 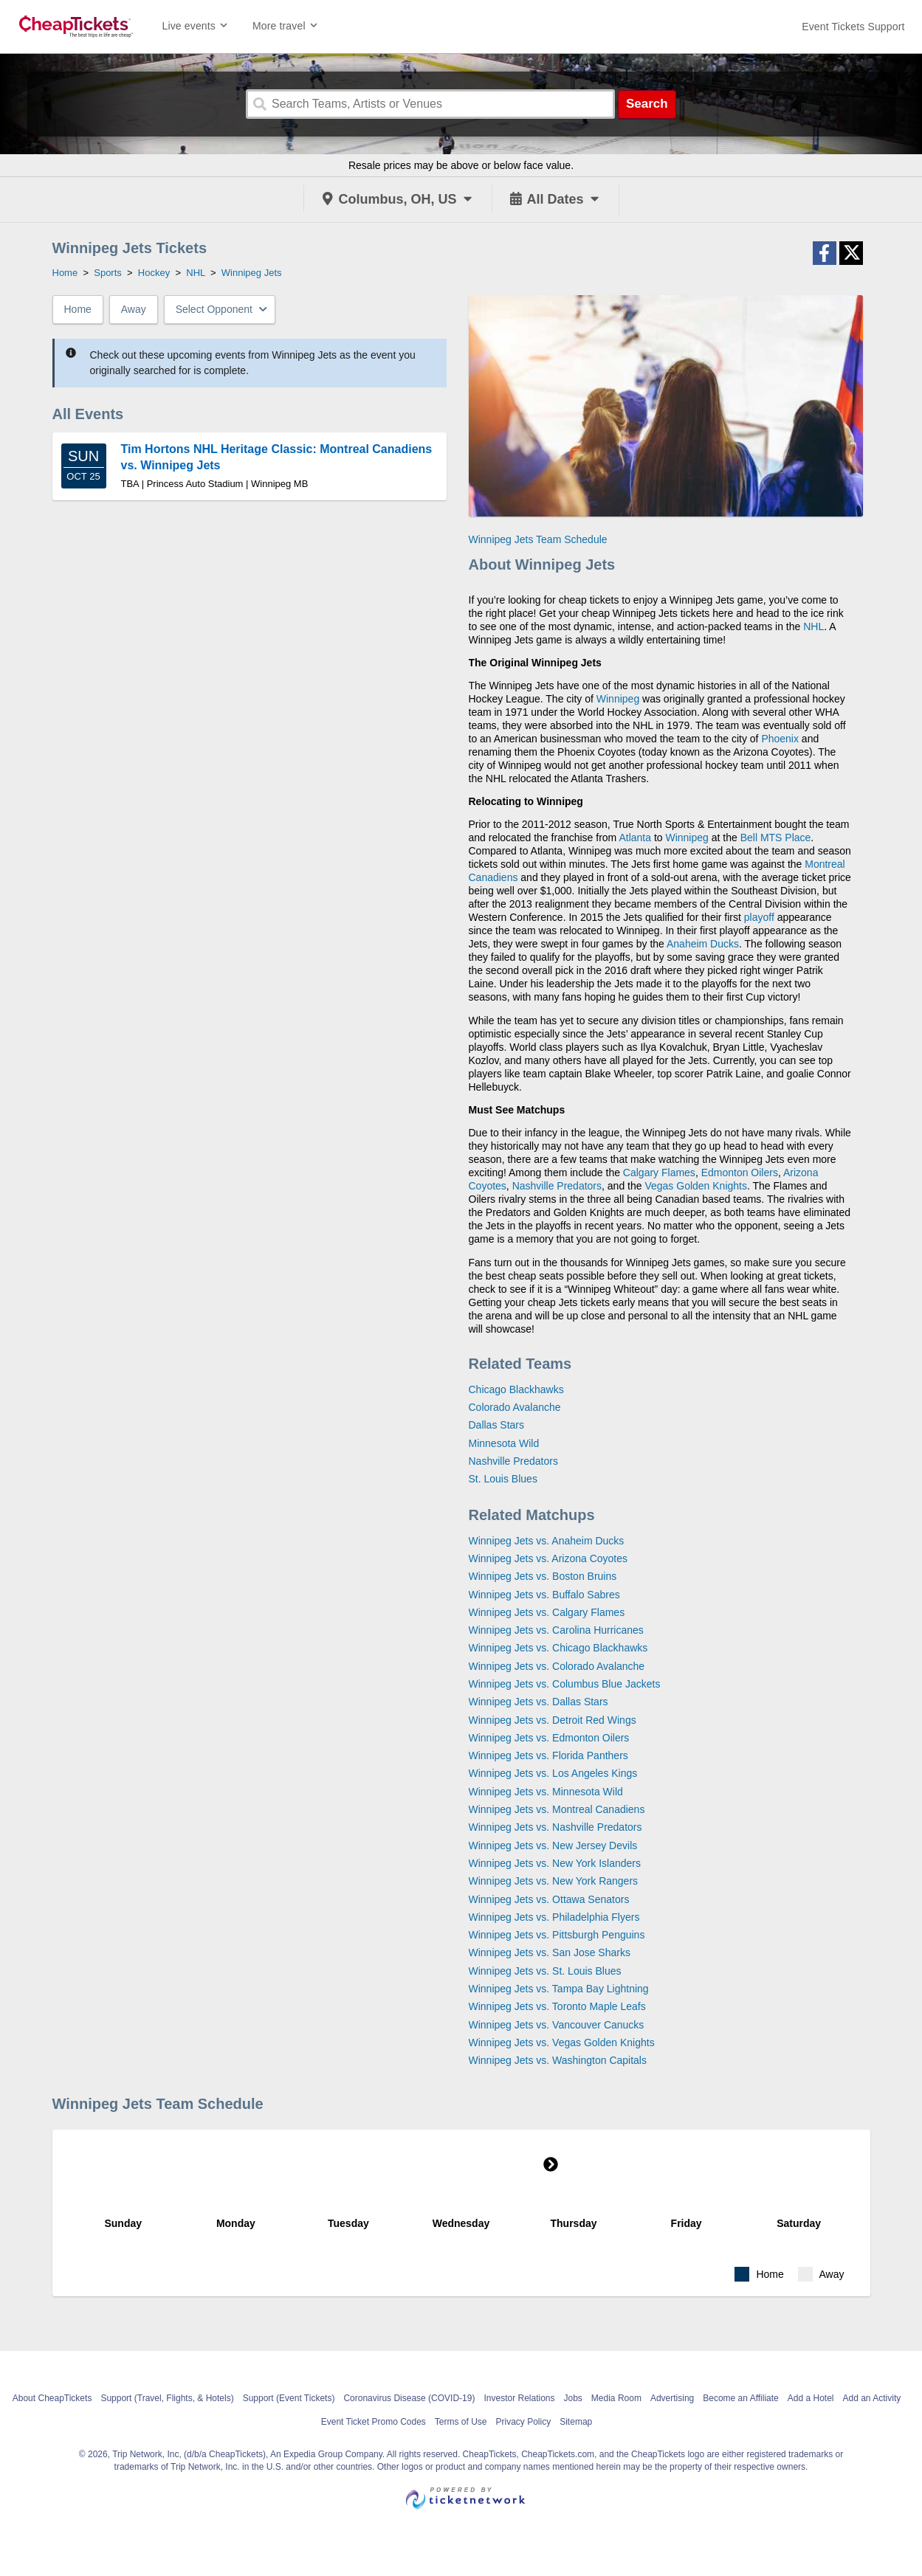 I want to click on Winnipeg Jets vs. Edmonton Oilers, so click(x=549, y=1738).